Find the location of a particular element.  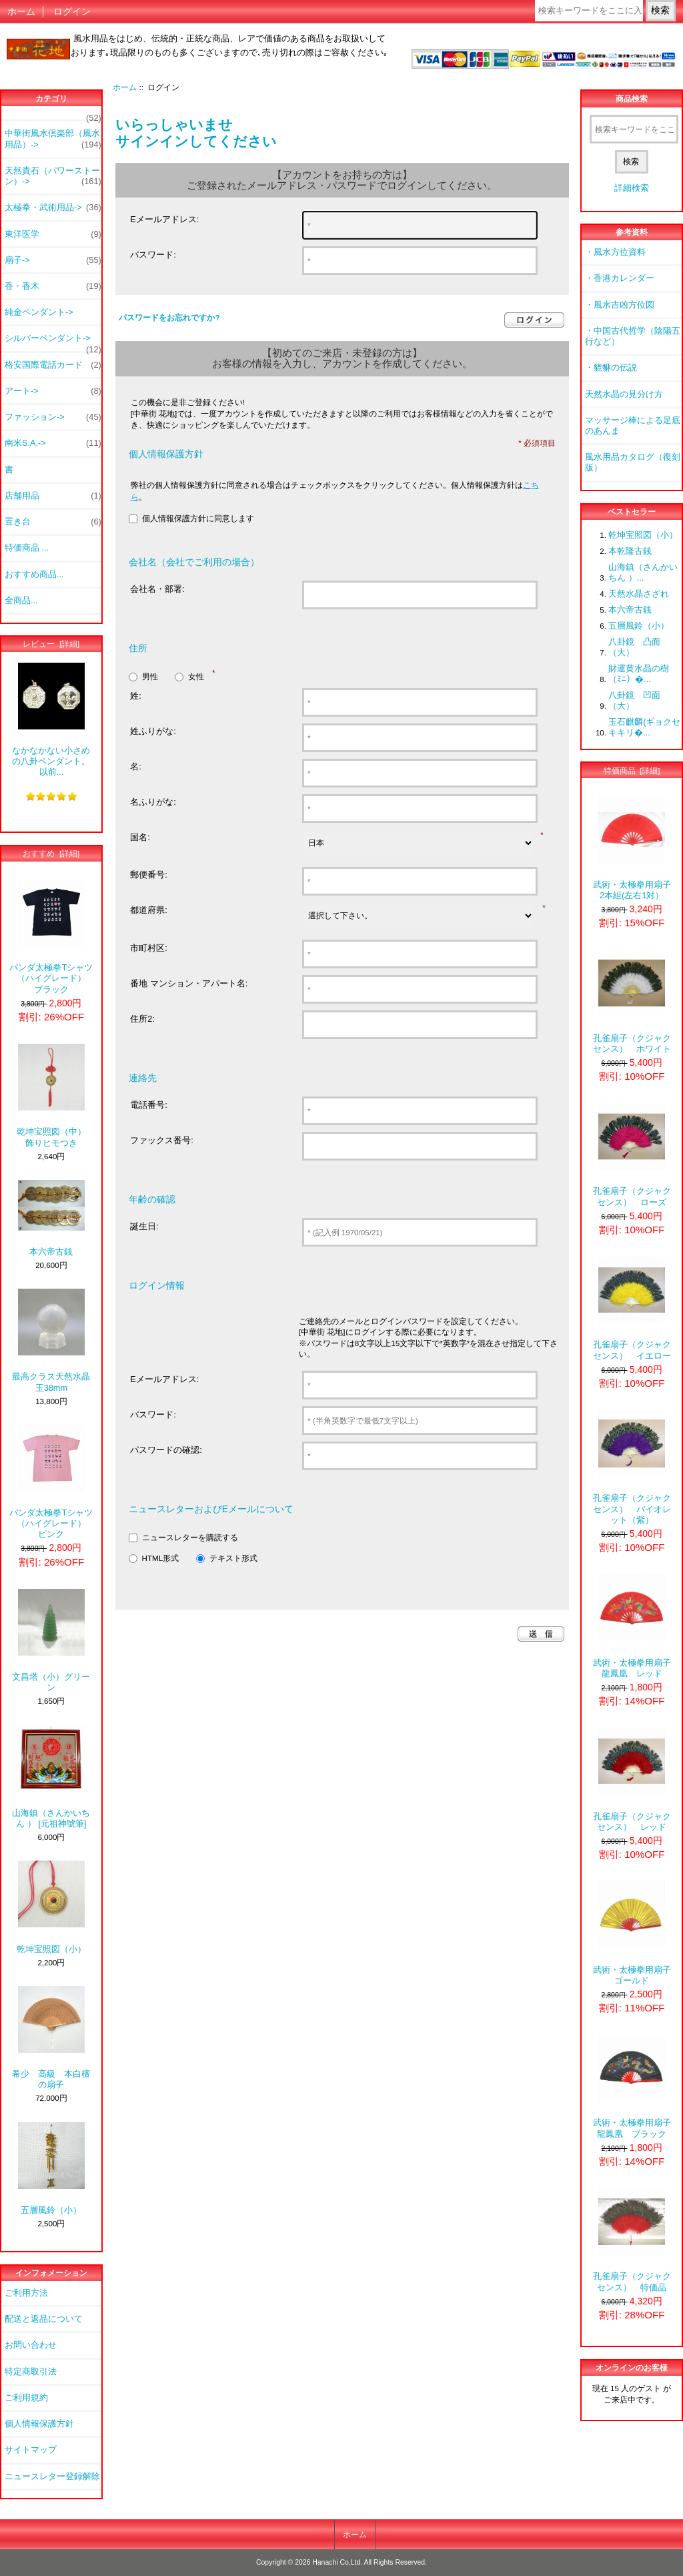

置き台 is located at coordinates (53, 522).